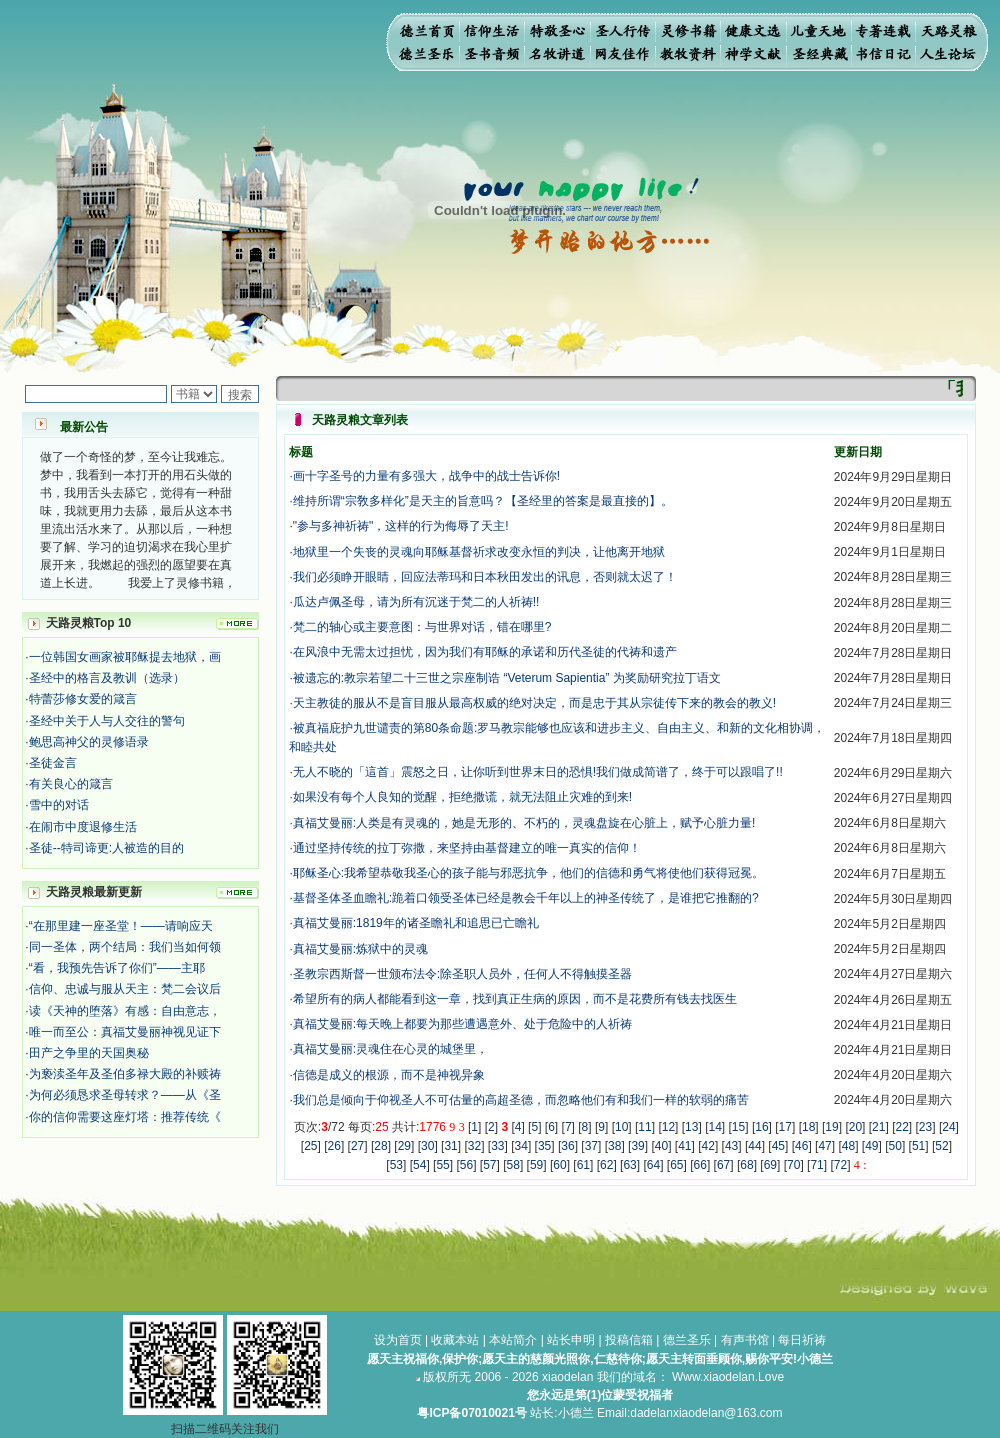 This screenshot has width=1000, height=1438. Describe the element at coordinates (125, 989) in the screenshot. I see `信仰、忠诚与服从天主：梵二会议后` at that location.